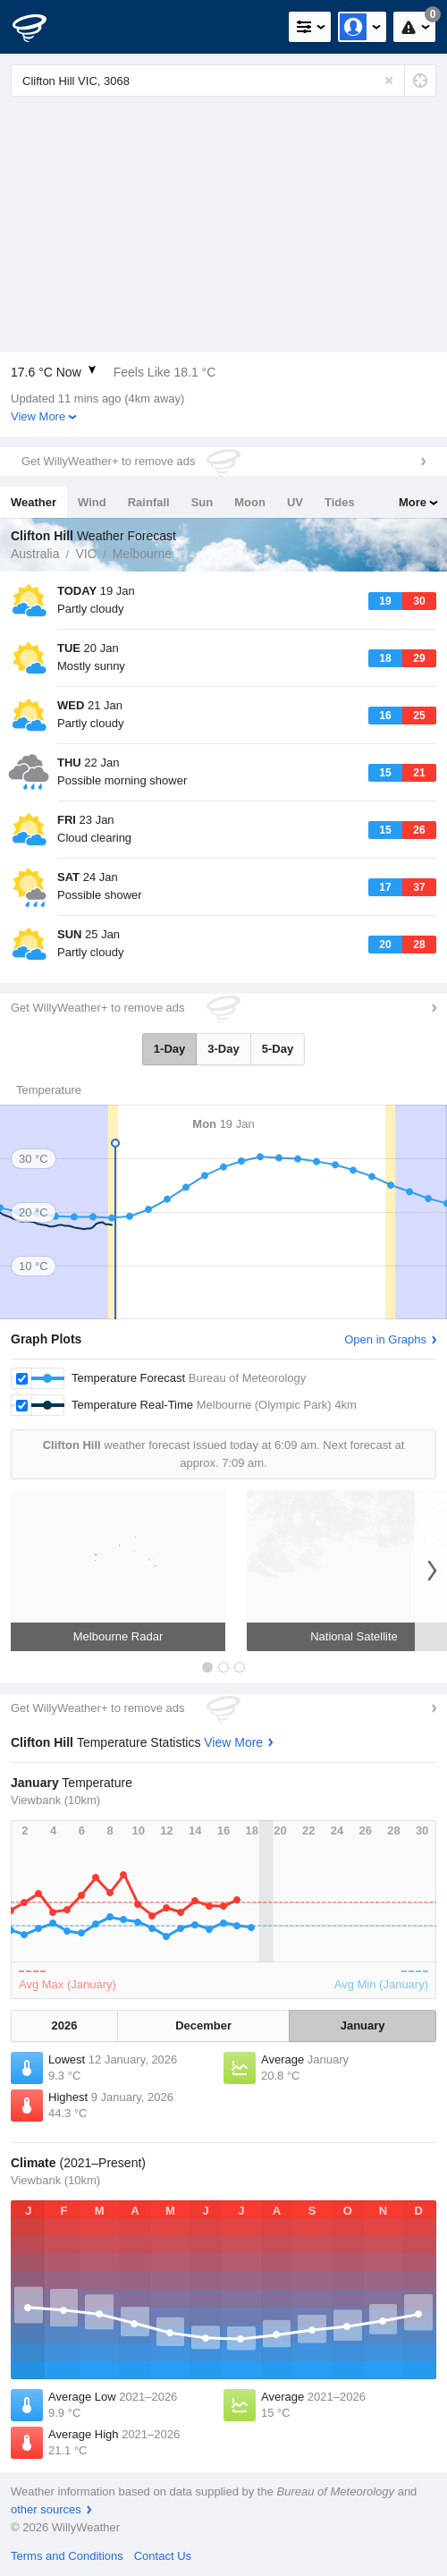  Describe the element at coordinates (389, 80) in the screenshot. I see `[Reset]` at that location.